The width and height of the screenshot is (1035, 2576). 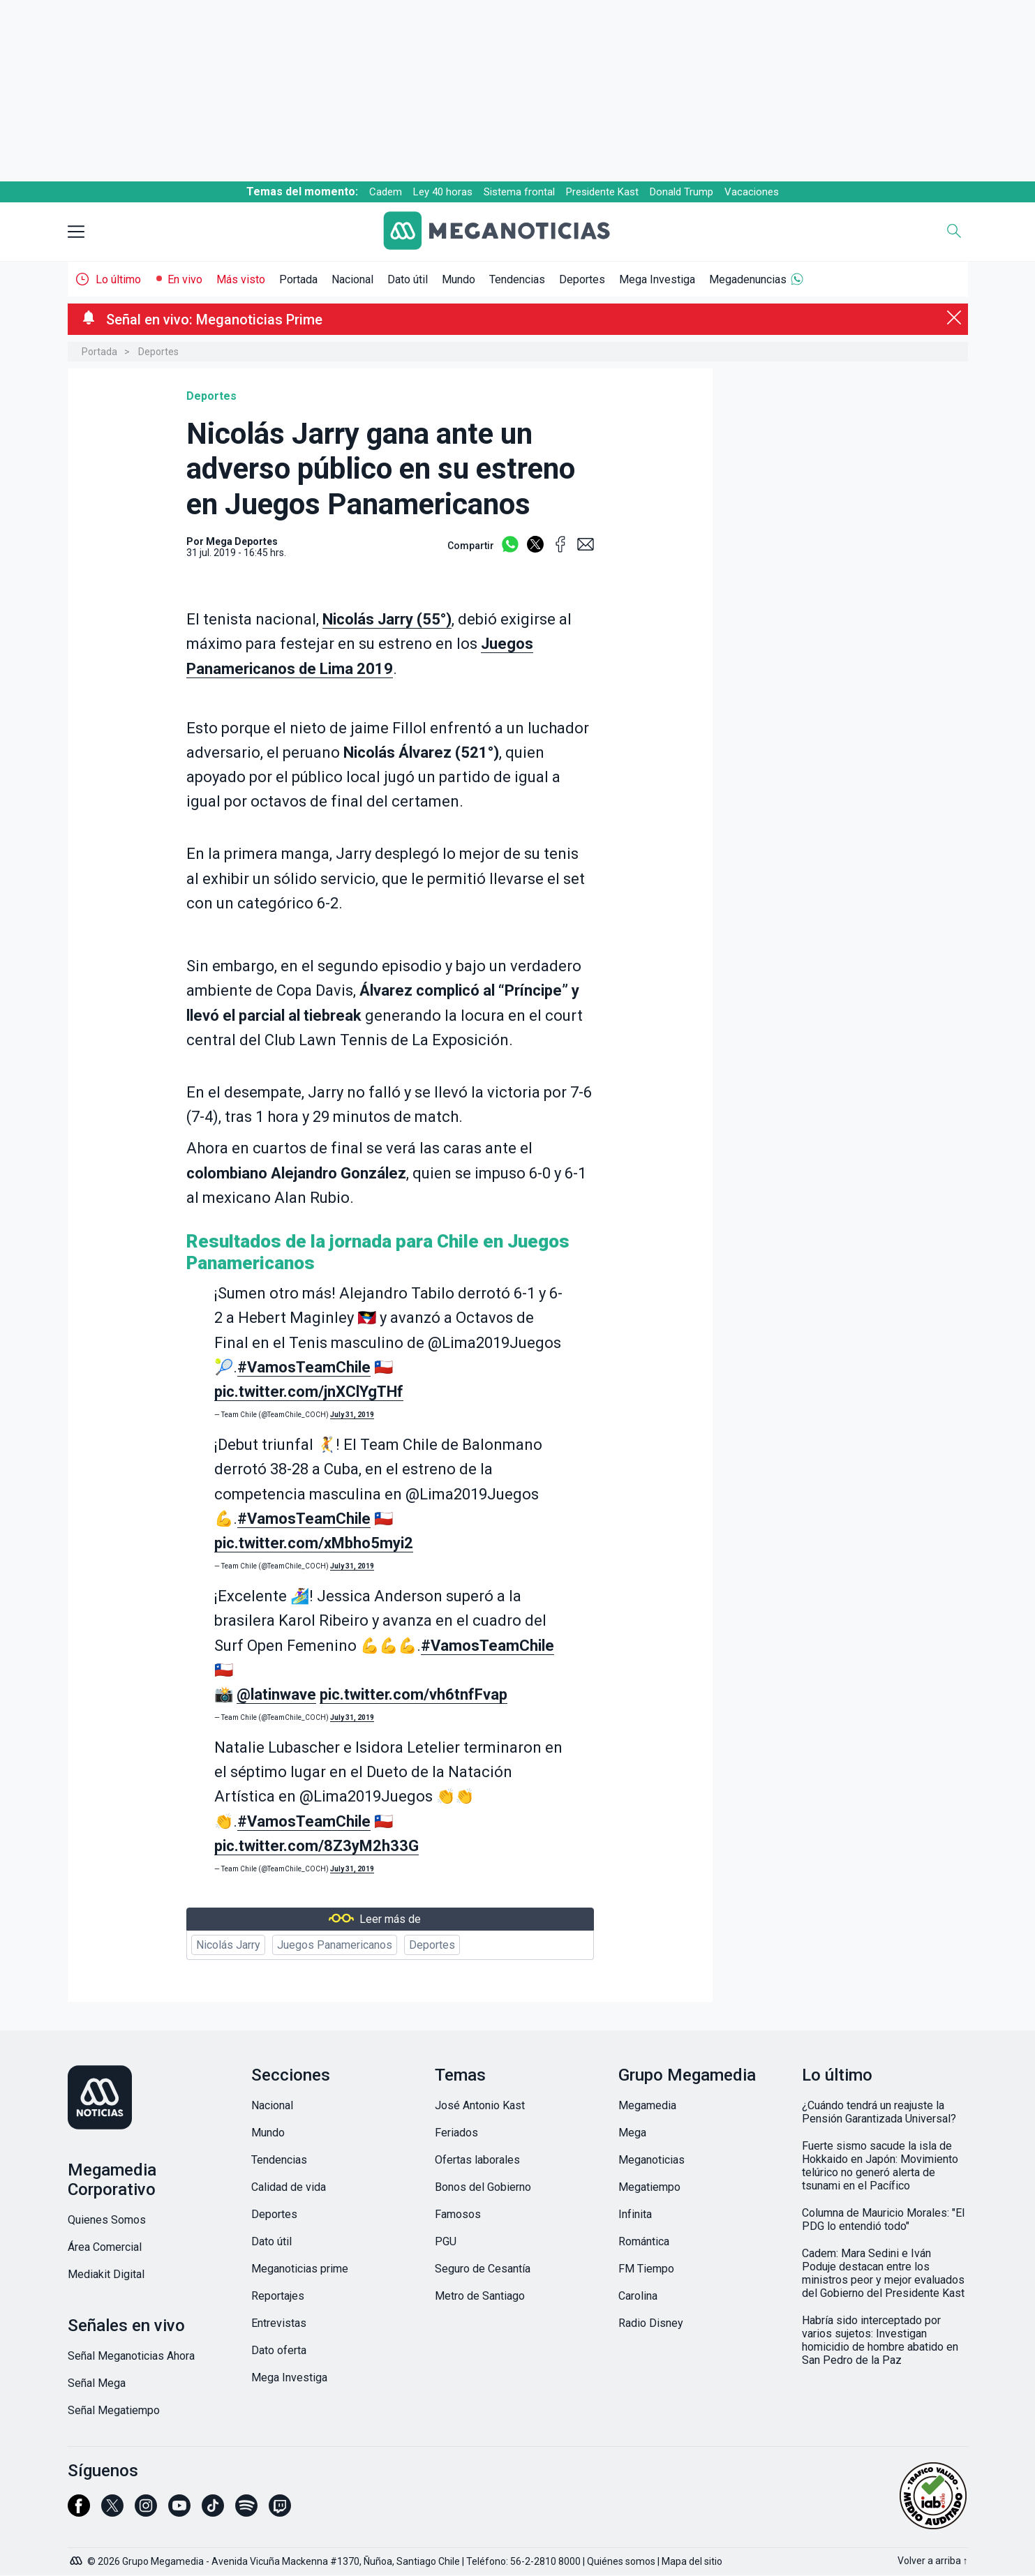 What do you see at coordinates (879, 2112) in the screenshot?
I see `¿Cuándo tendrá un reajuste la Pensión Garantizada Universal?` at bounding box center [879, 2112].